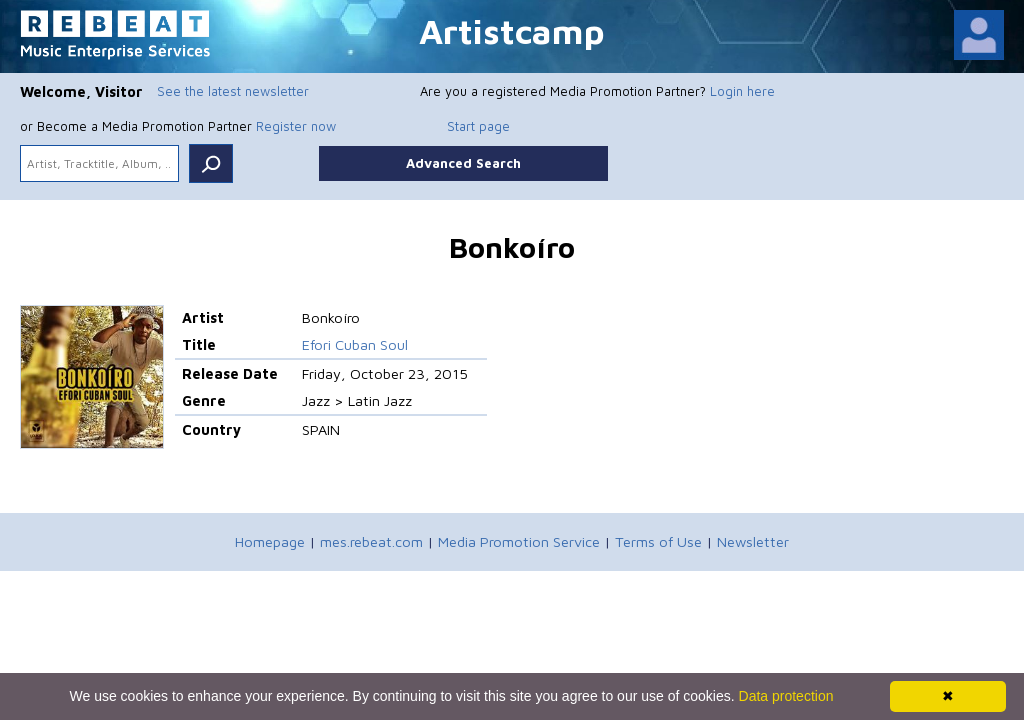 The width and height of the screenshot is (1024, 720). I want to click on Terms of Use, so click(658, 541).